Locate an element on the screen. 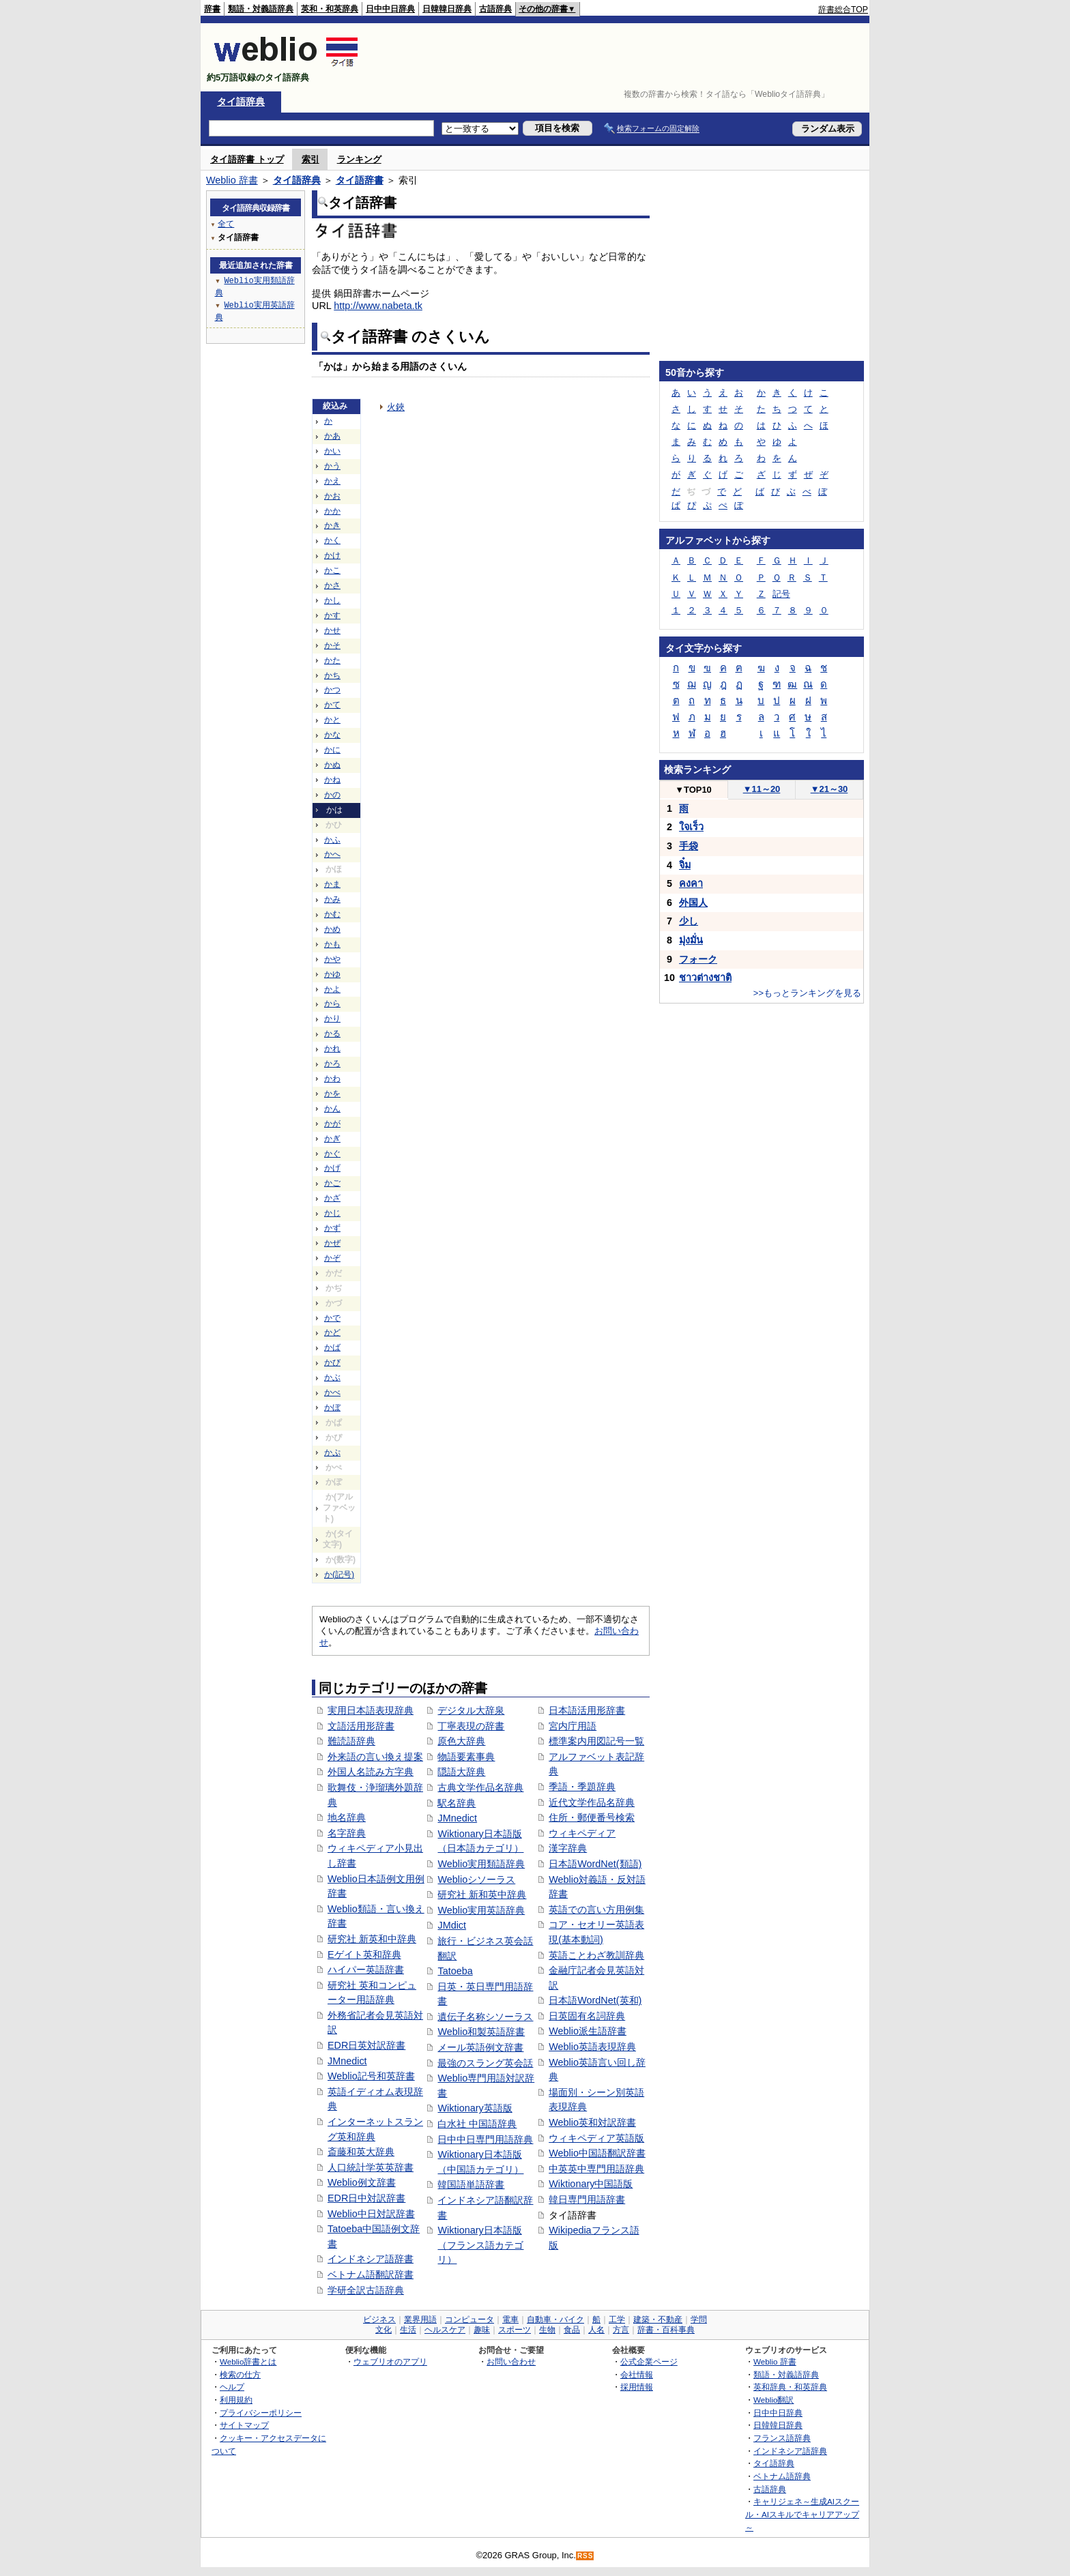 The width and height of the screenshot is (1070, 2576). 英語での言い方用例集 is located at coordinates (596, 1909).